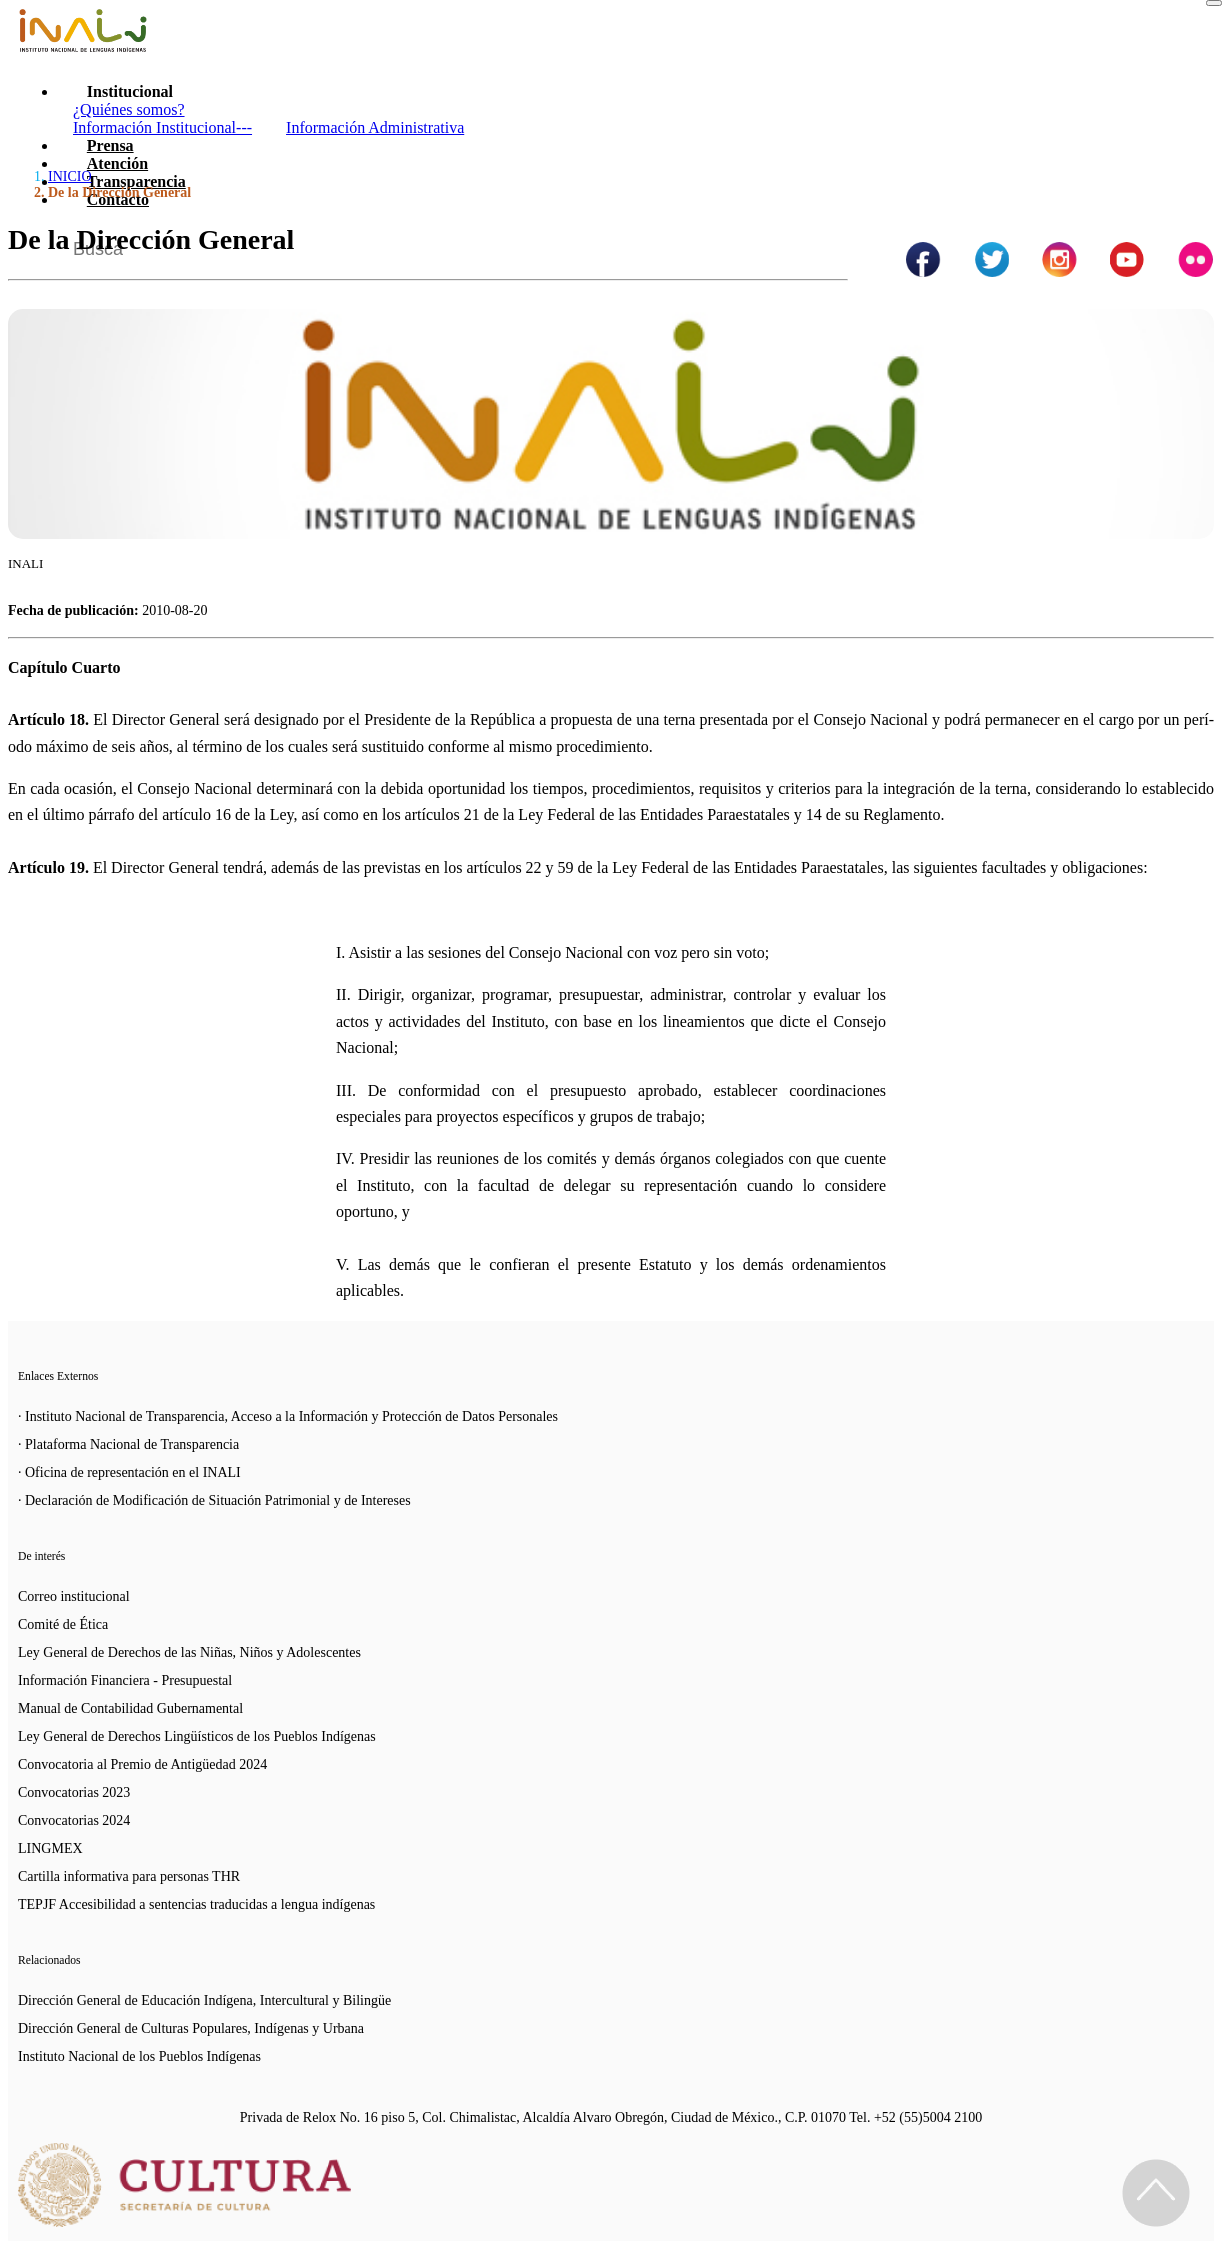 This screenshot has width=1222, height=2249. I want to click on · Declaración de Modificación de Situación Patrimonial y de Intereses, so click(214, 1500).